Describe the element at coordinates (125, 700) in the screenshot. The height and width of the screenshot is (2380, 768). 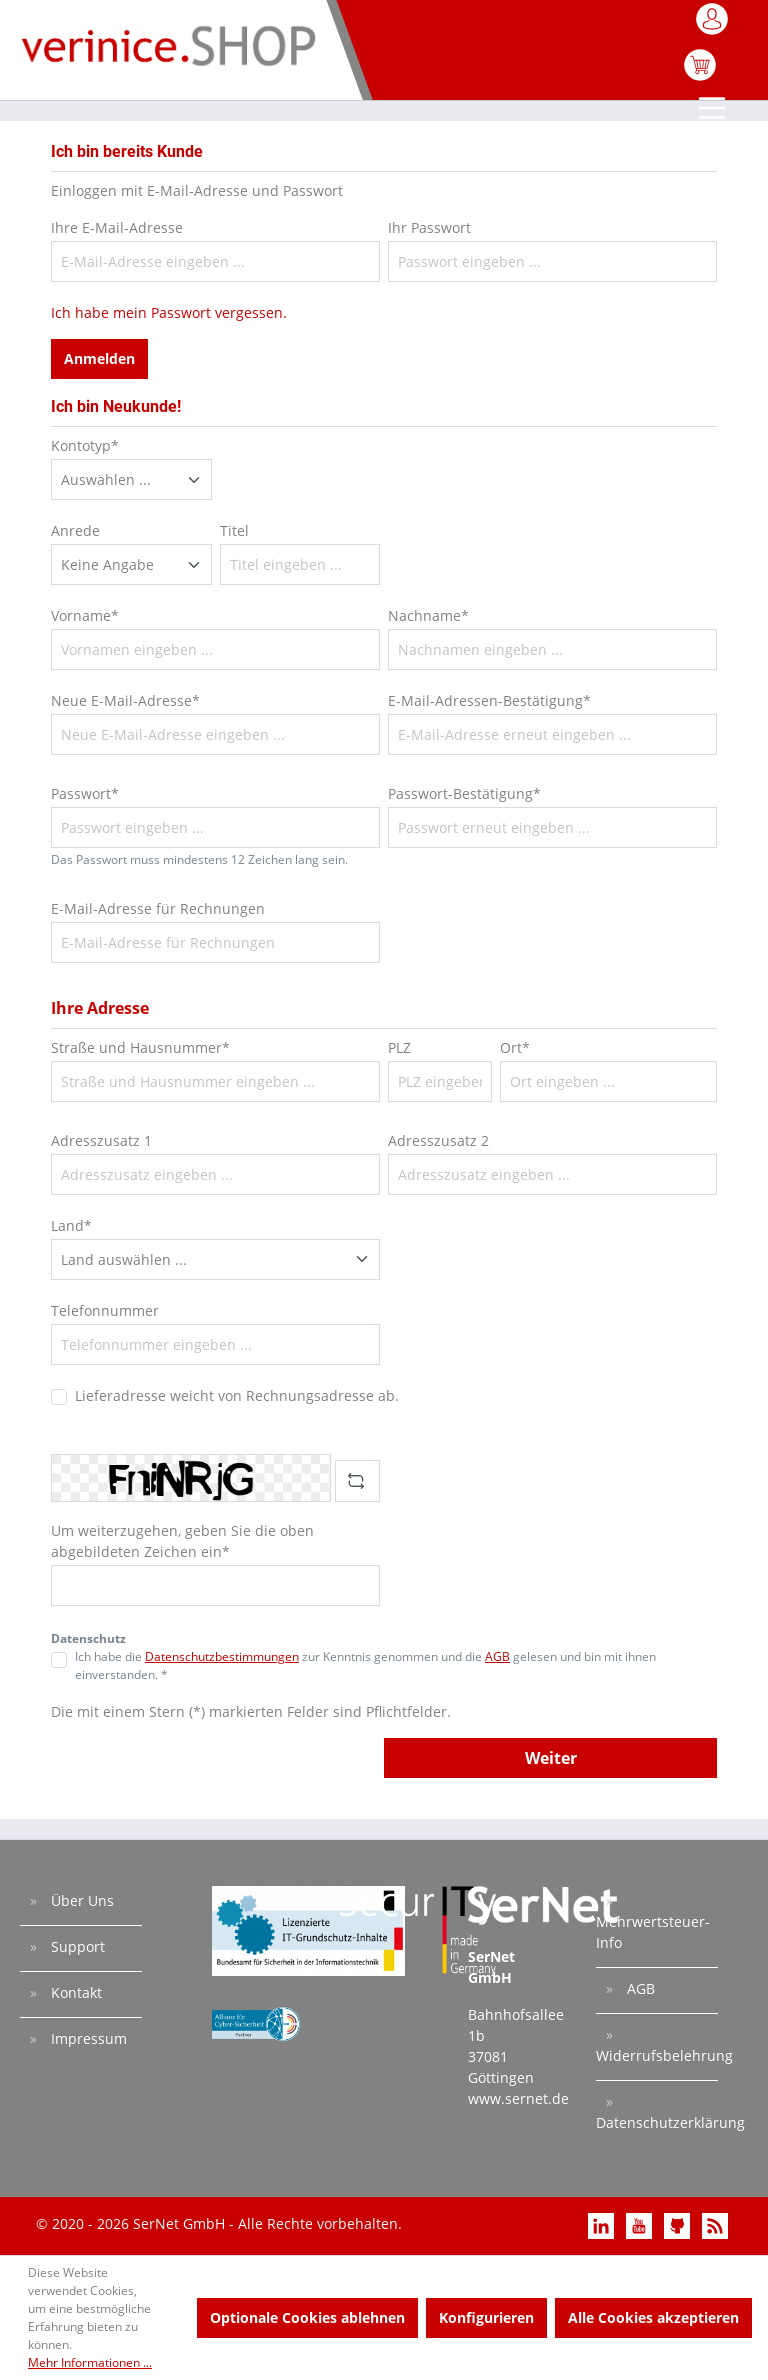
I see `Neue E-Mail-Adresse*` at that location.